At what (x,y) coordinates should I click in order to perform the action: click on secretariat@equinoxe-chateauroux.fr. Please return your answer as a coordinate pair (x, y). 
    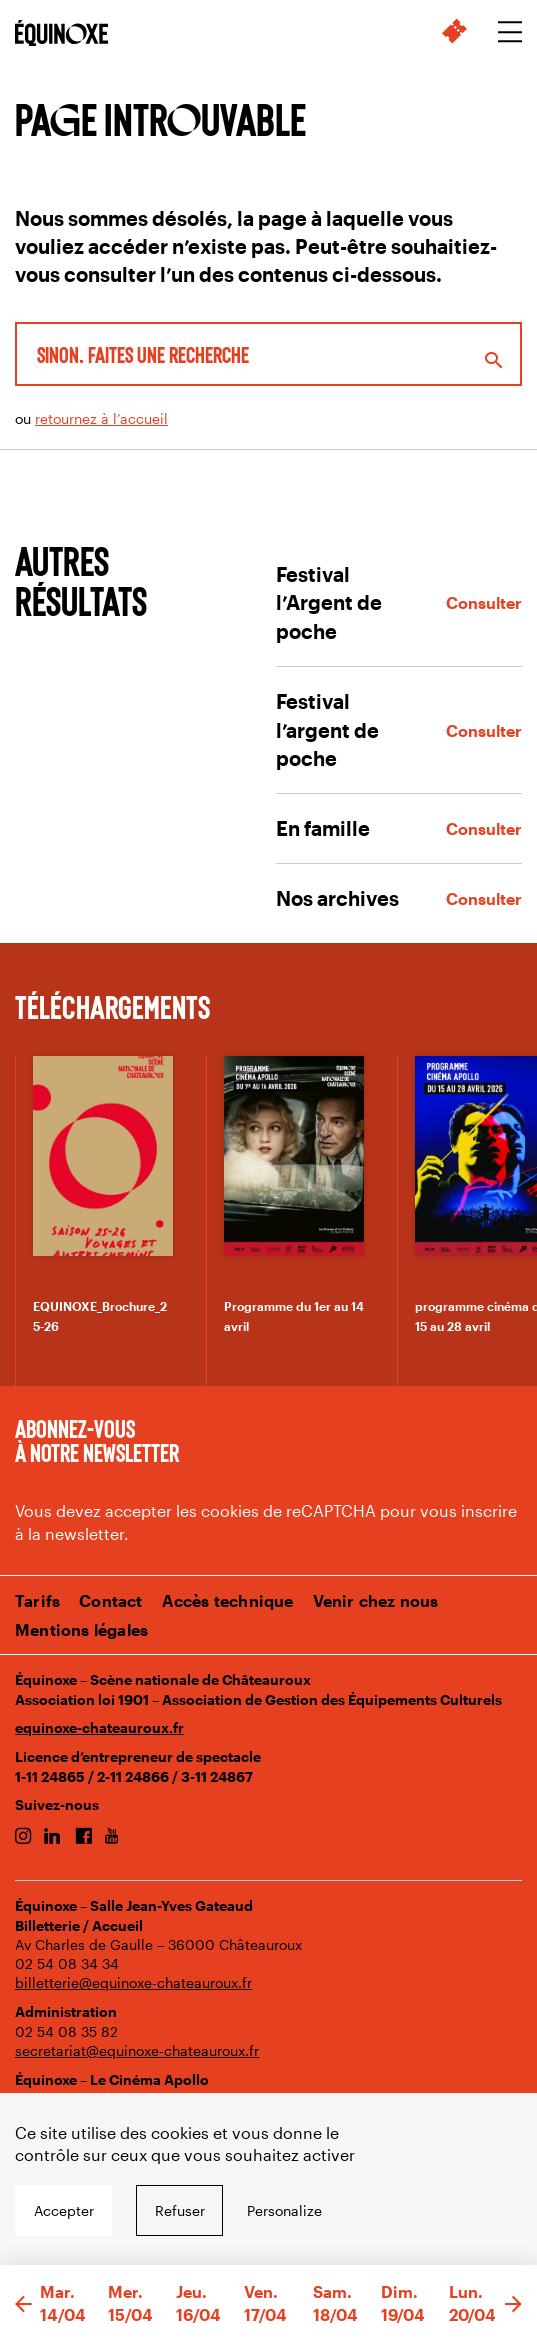
    Looking at the image, I should click on (137, 2050).